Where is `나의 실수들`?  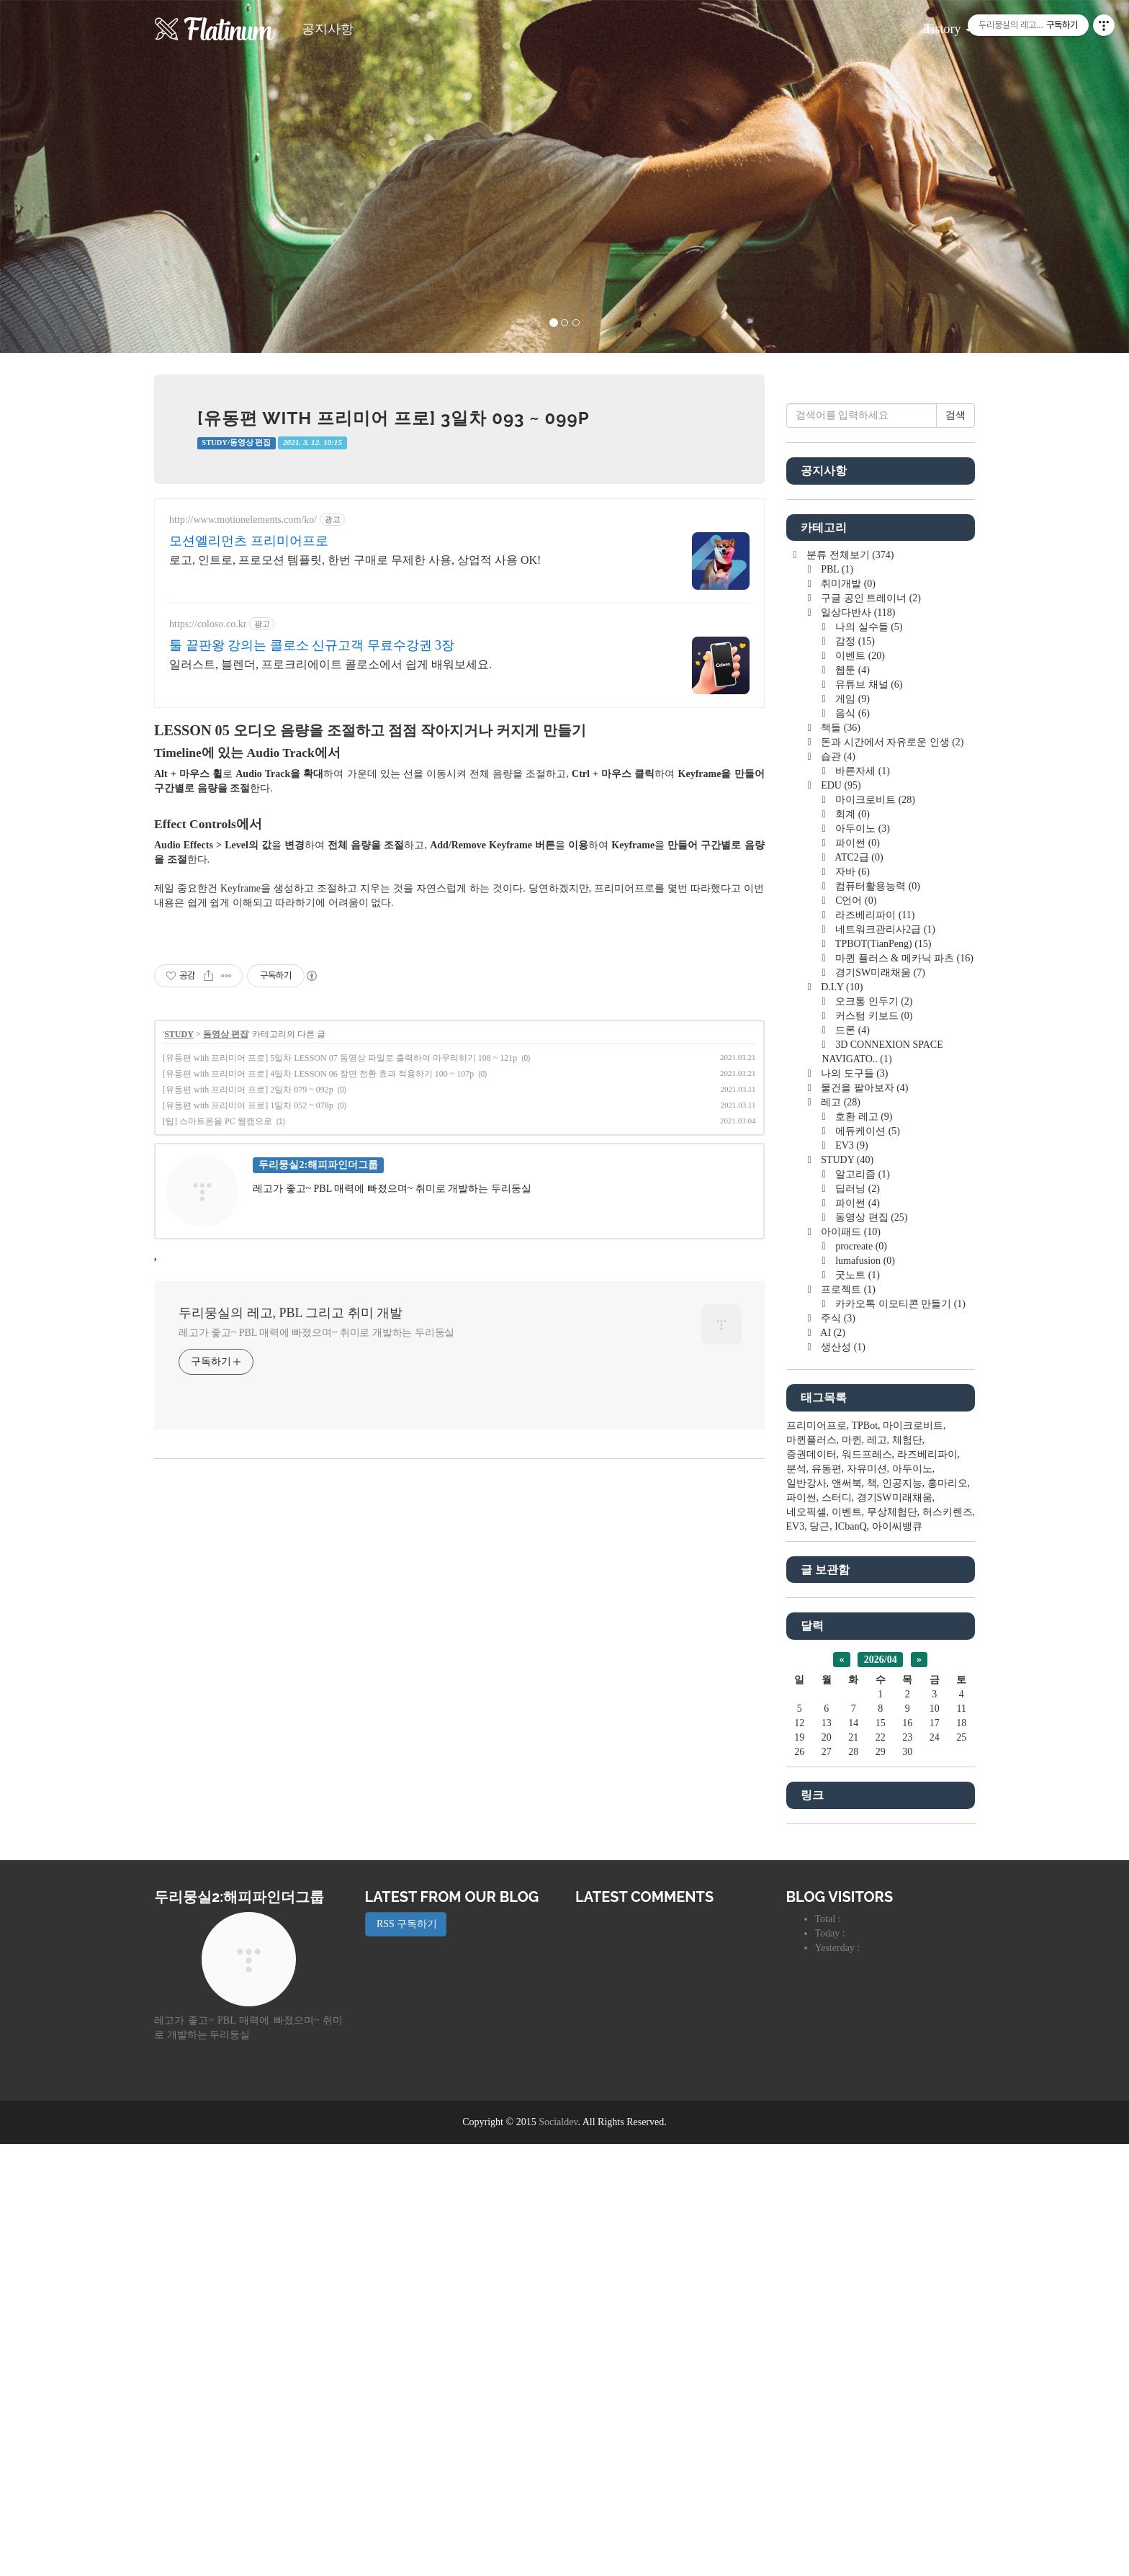 나의 실수들 is located at coordinates (868, 1059).